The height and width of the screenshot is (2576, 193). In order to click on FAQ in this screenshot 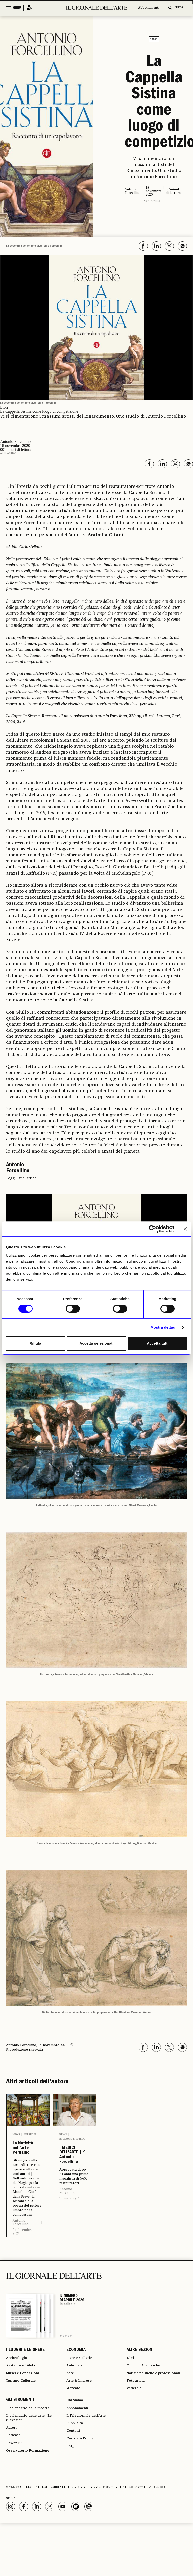, I will do `click(70, 2497)`.